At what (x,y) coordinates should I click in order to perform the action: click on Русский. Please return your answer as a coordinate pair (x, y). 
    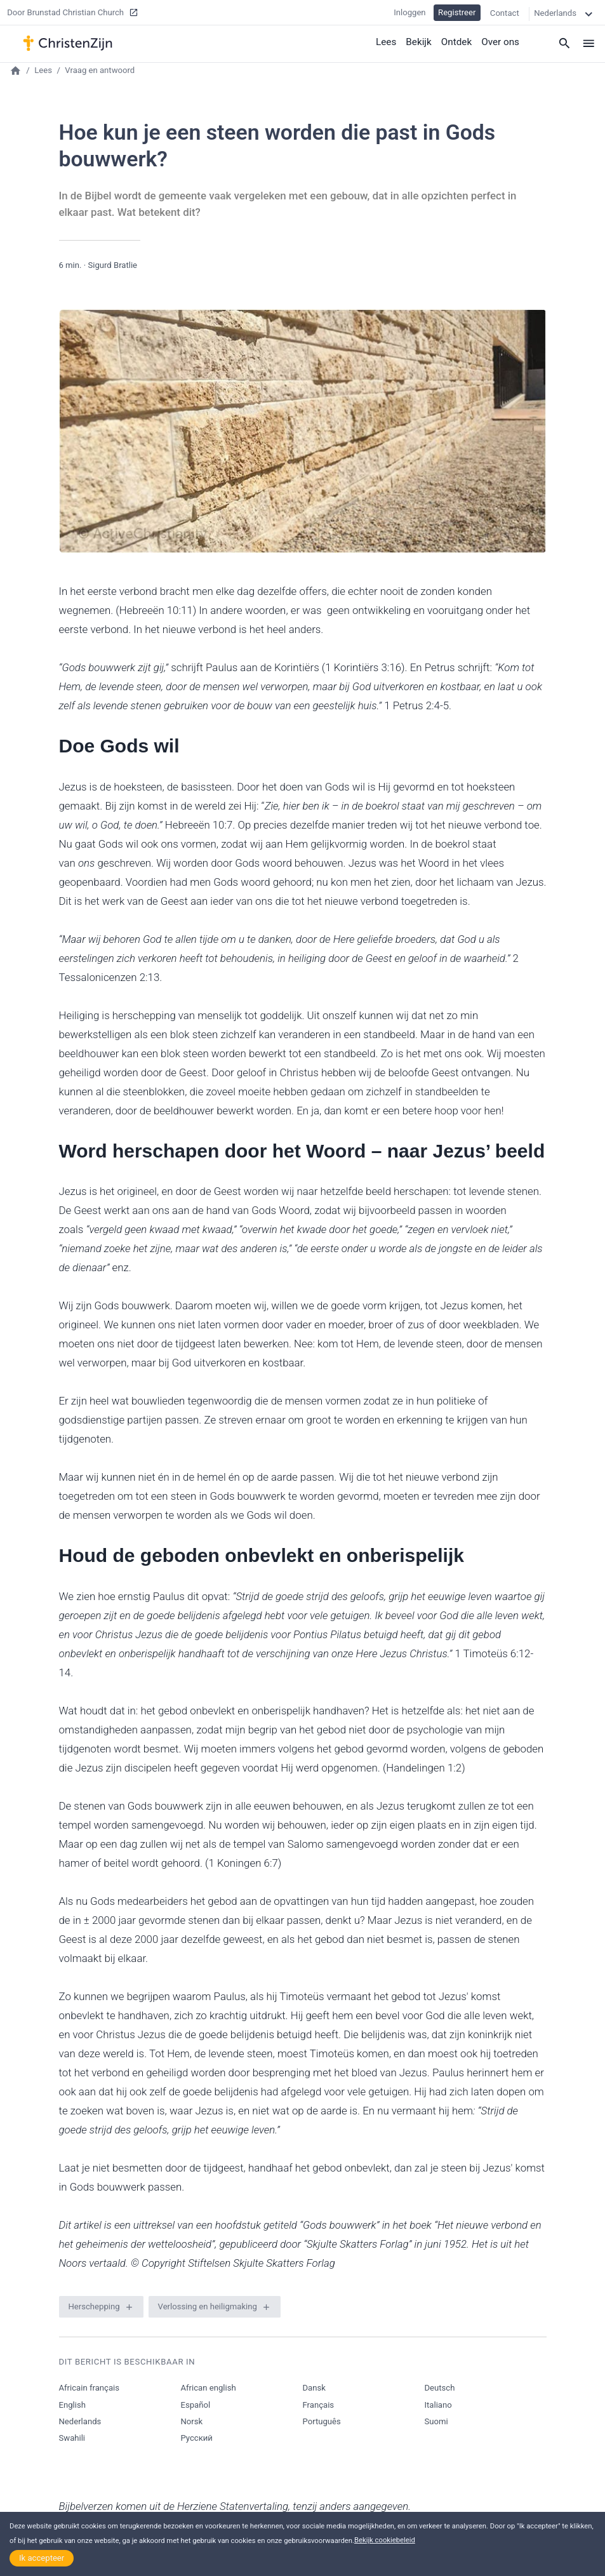
    Looking at the image, I should click on (197, 2438).